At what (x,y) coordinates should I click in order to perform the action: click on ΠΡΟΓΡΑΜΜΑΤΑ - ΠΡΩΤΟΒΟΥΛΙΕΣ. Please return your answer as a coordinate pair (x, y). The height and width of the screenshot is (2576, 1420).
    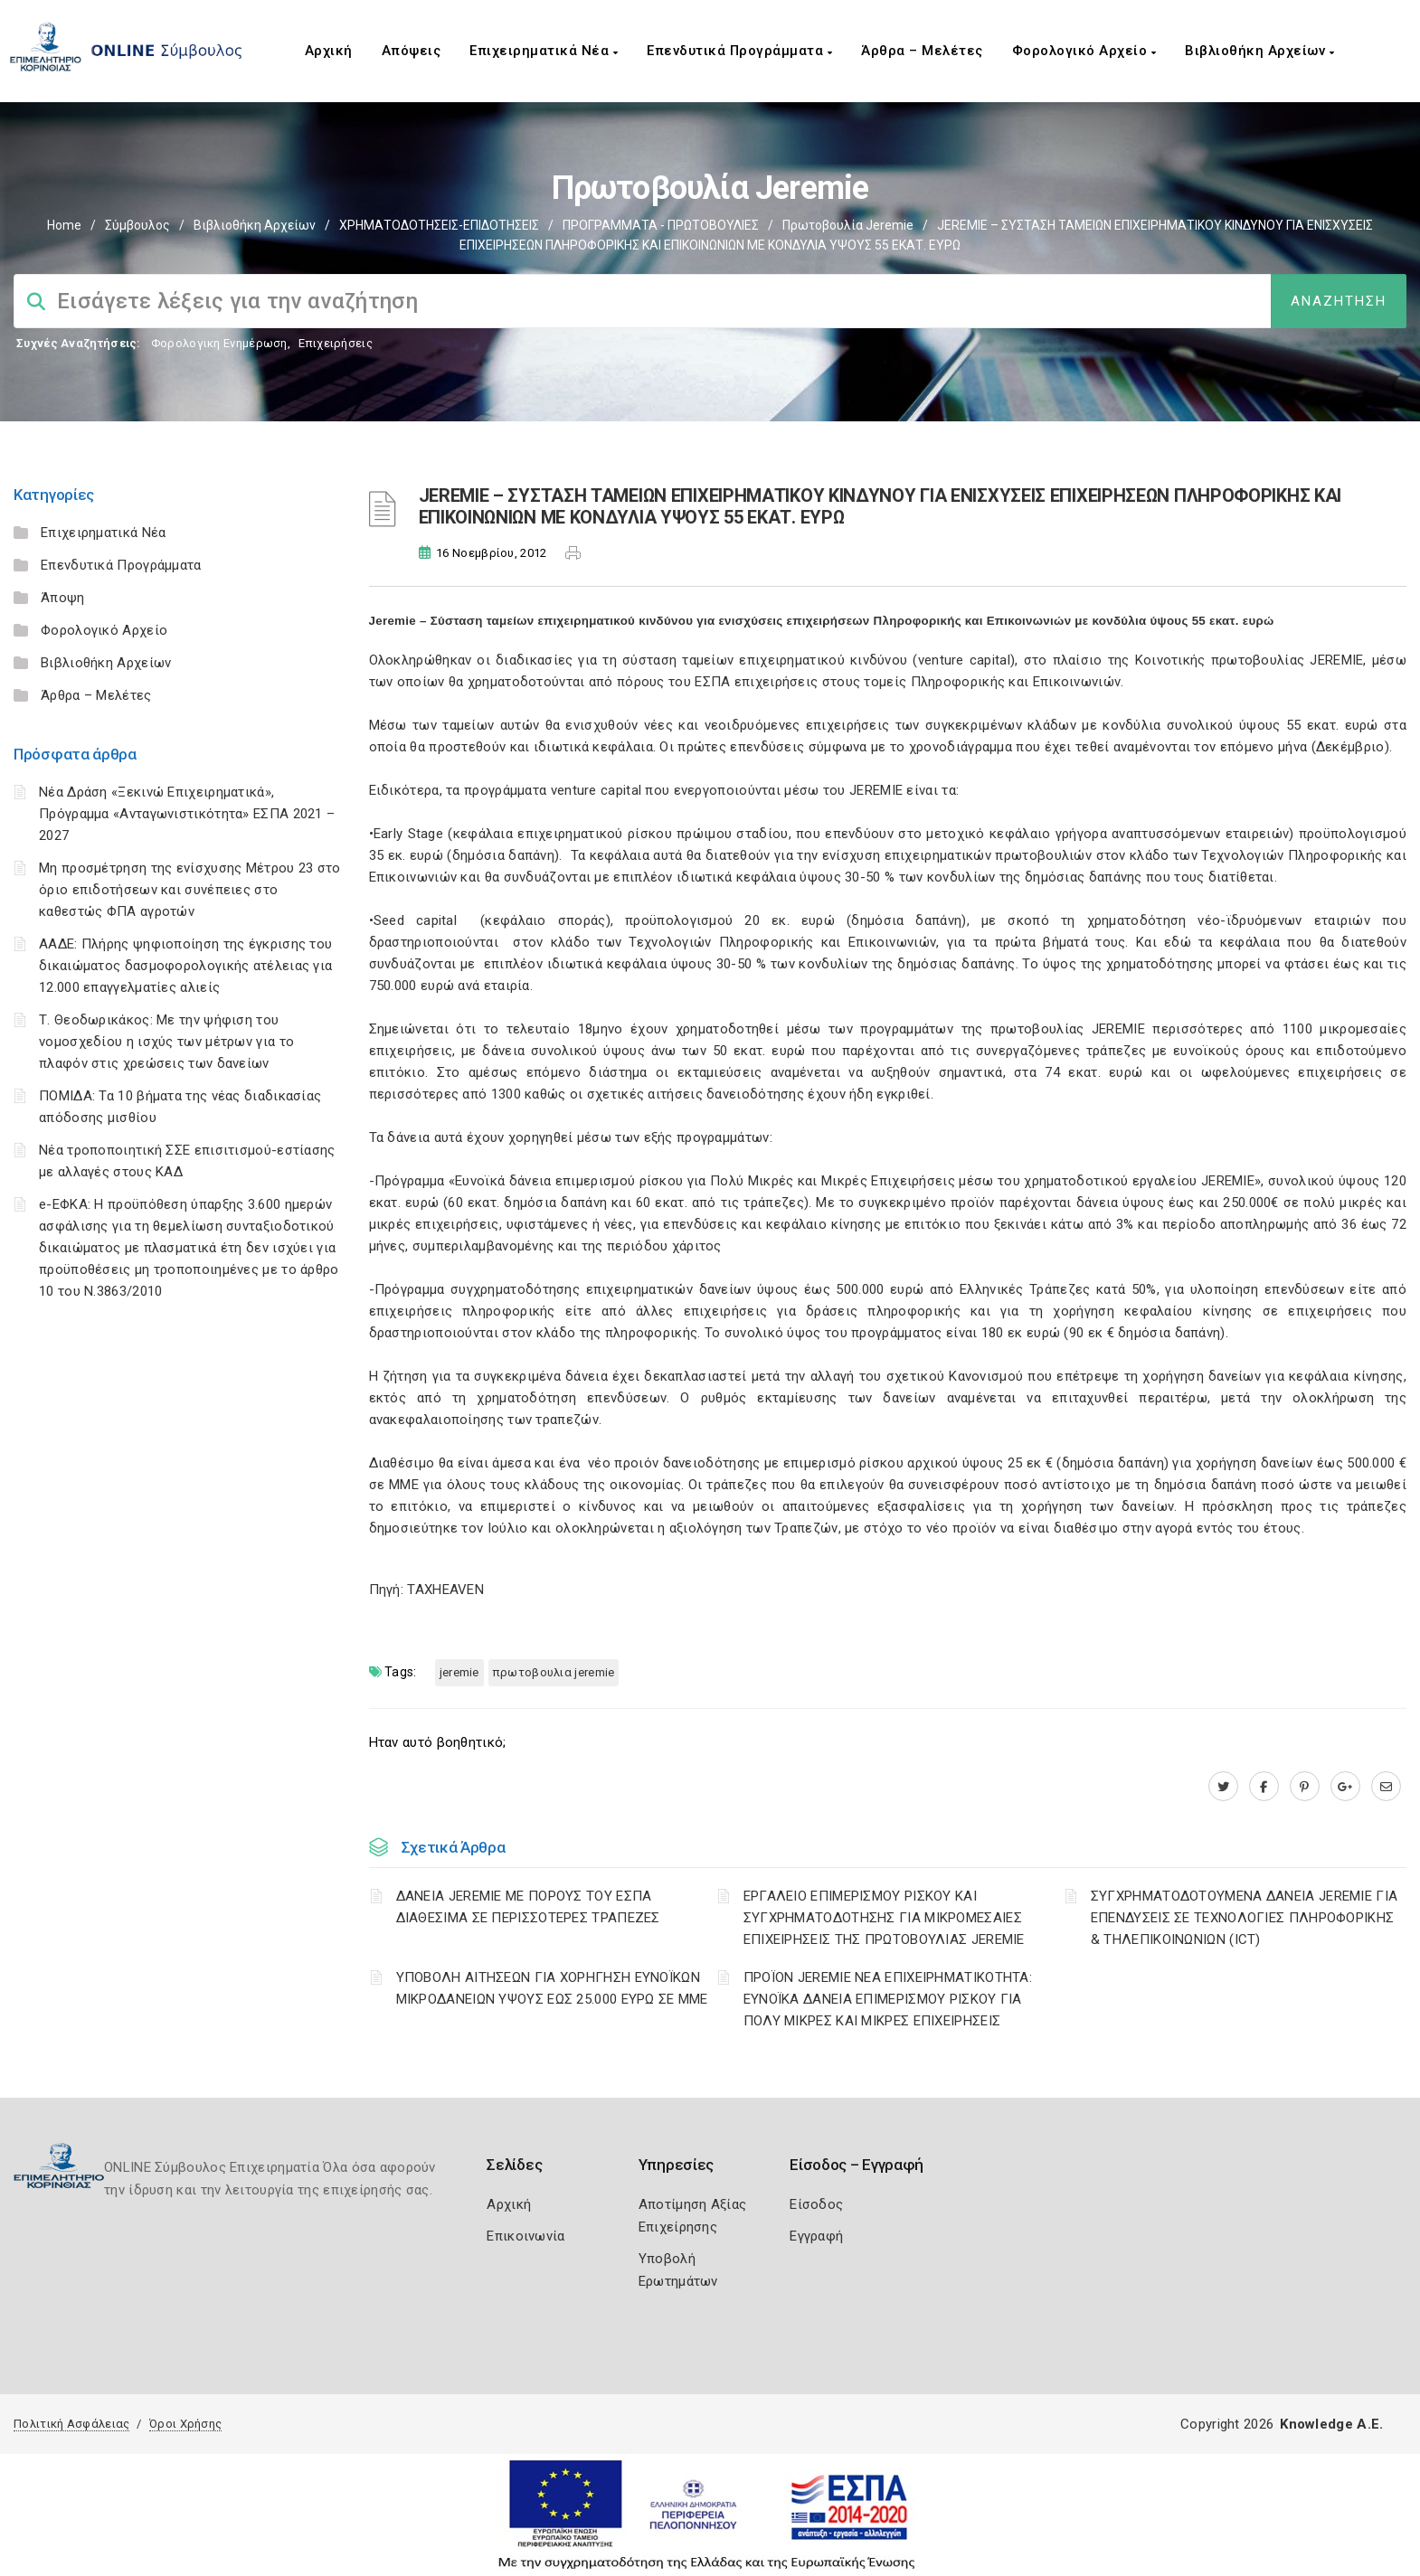
    Looking at the image, I should click on (661, 225).